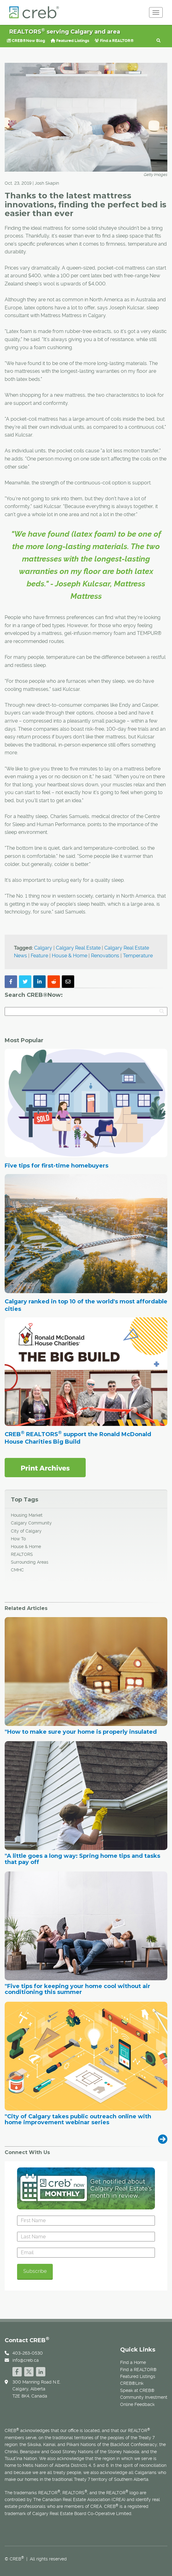 This screenshot has width=172, height=2576. Describe the element at coordinates (81, 1732) in the screenshot. I see `"How to make sure your home is properly insulated` at that location.